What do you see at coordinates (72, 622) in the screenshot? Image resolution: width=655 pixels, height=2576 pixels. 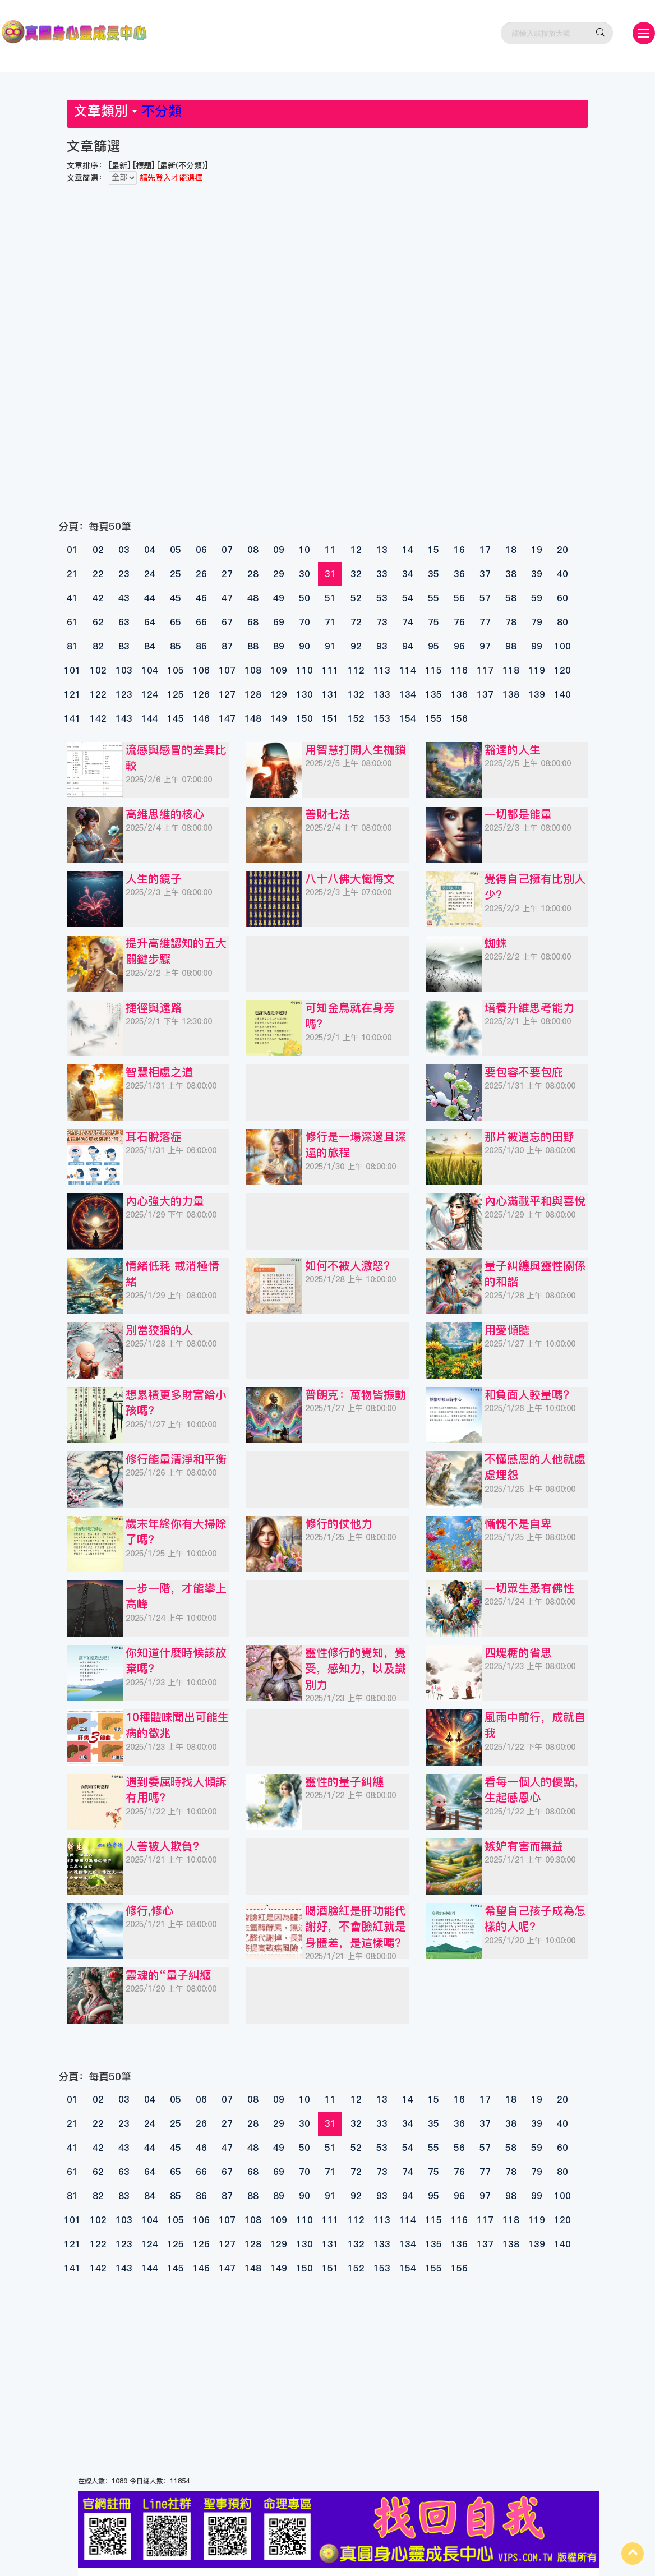 I see `61` at bounding box center [72, 622].